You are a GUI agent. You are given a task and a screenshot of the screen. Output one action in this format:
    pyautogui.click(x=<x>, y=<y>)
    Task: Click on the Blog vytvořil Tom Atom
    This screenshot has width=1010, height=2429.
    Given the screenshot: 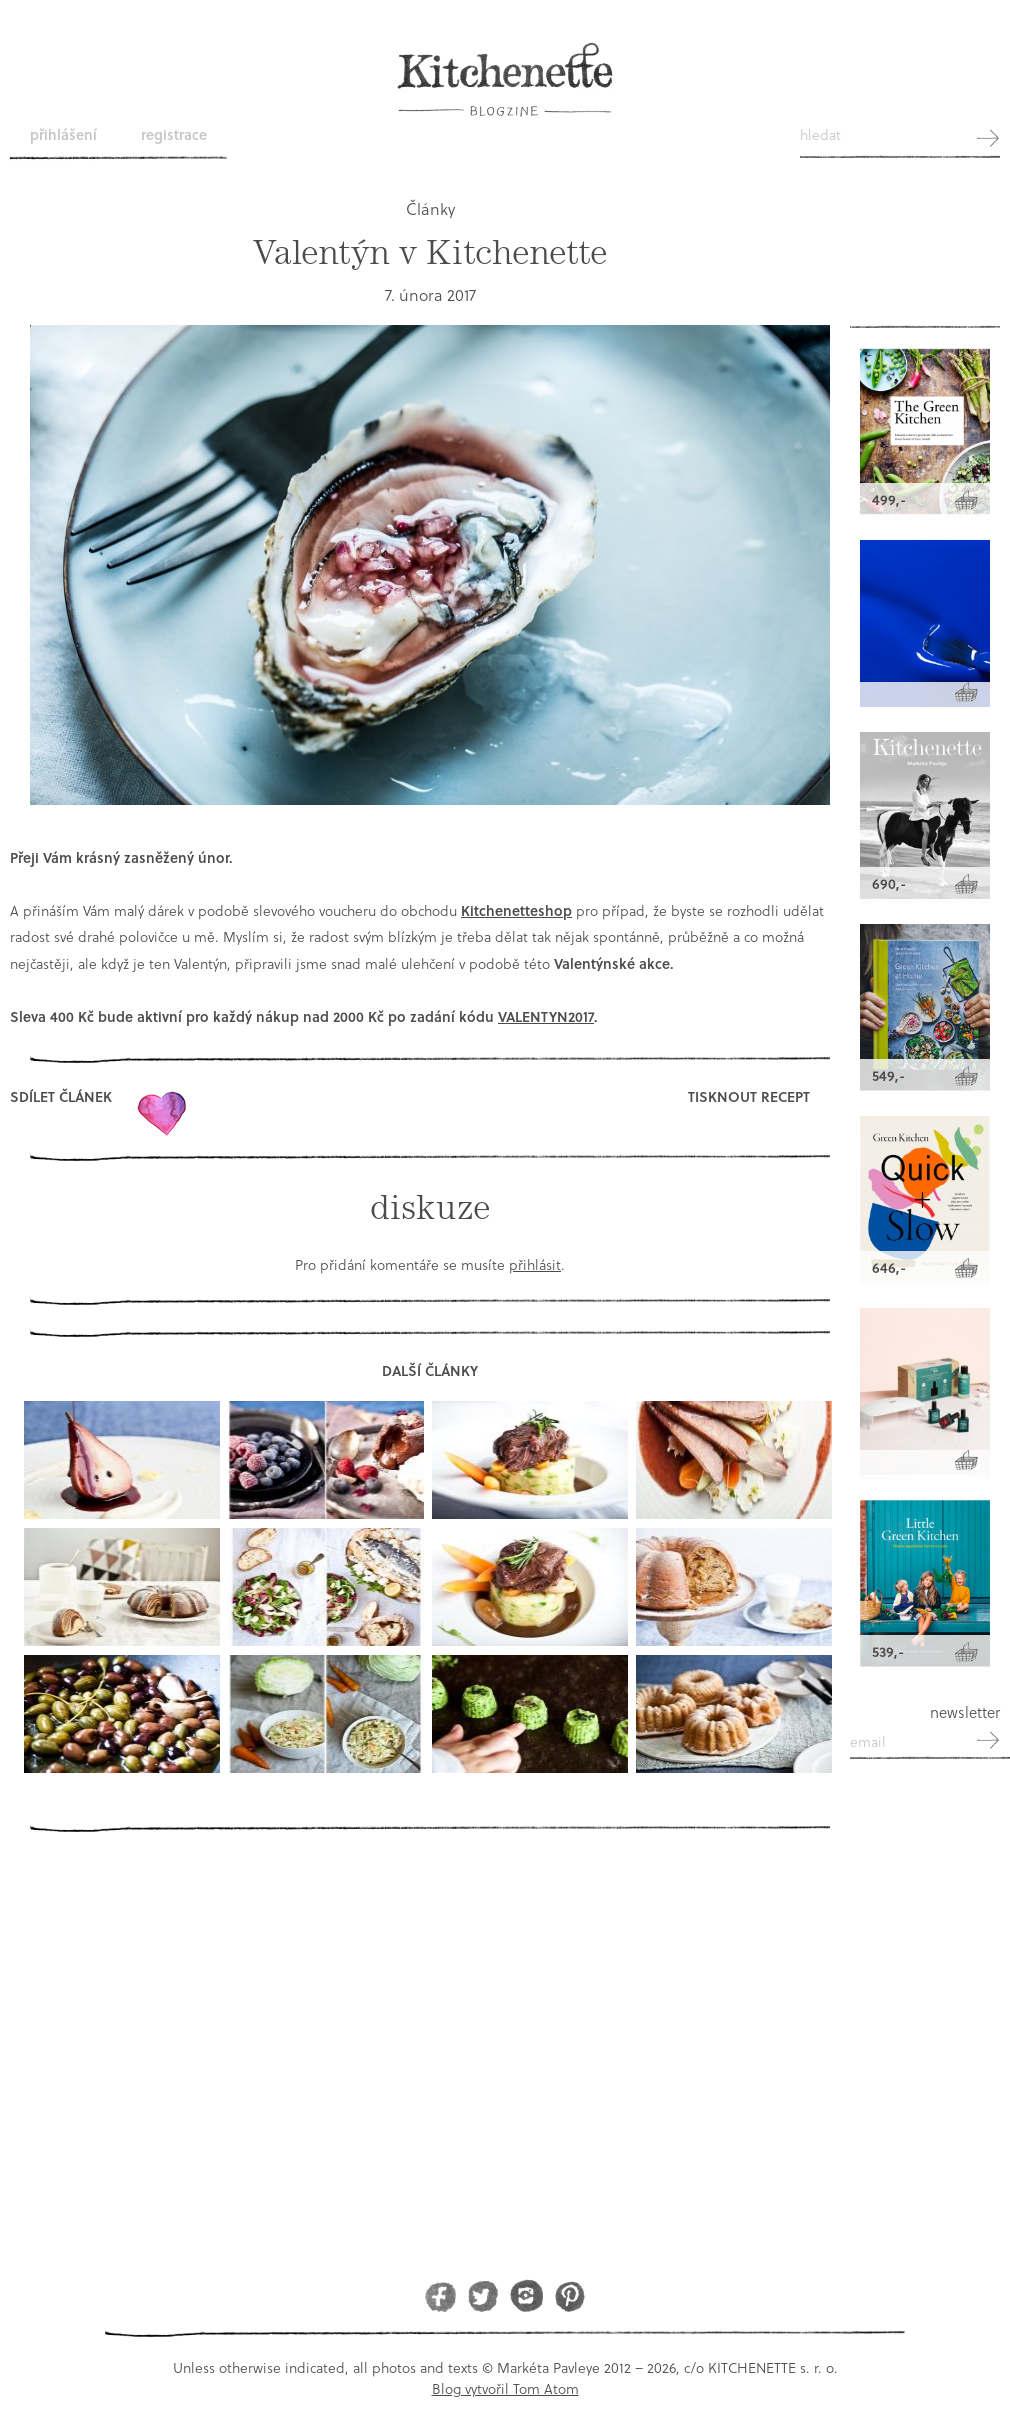 What is the action you would take?
    pyautogui.click(x=505, y=2388)
    